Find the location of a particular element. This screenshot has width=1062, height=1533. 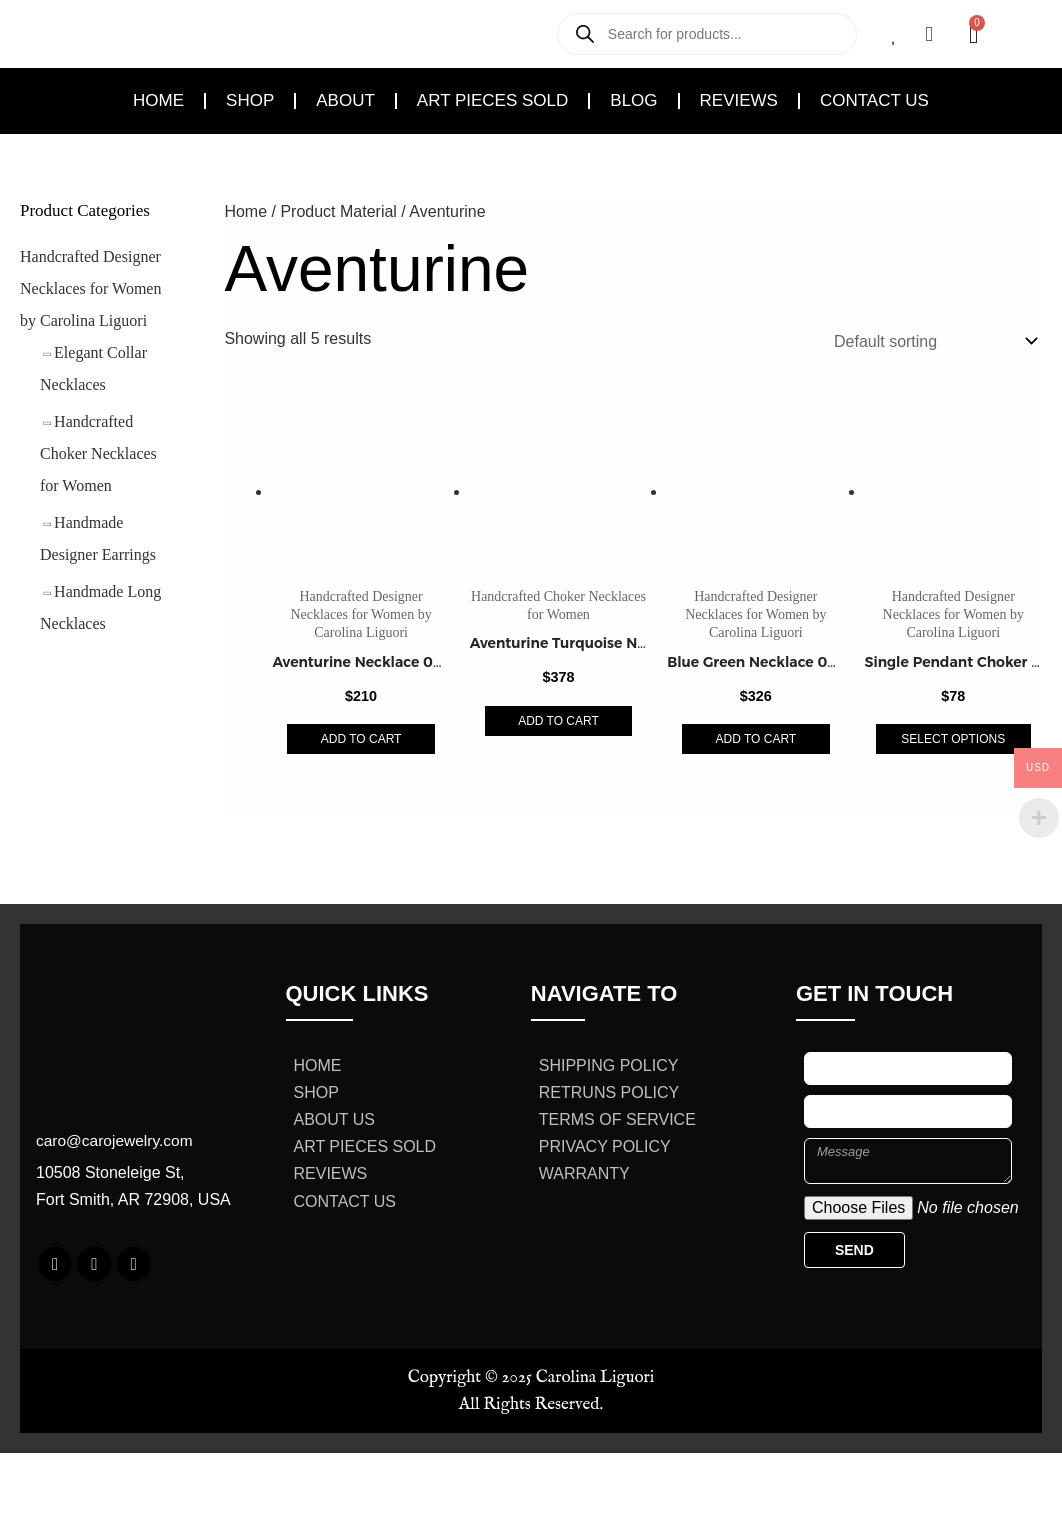

Reviews is located at coordinates (739, 100).